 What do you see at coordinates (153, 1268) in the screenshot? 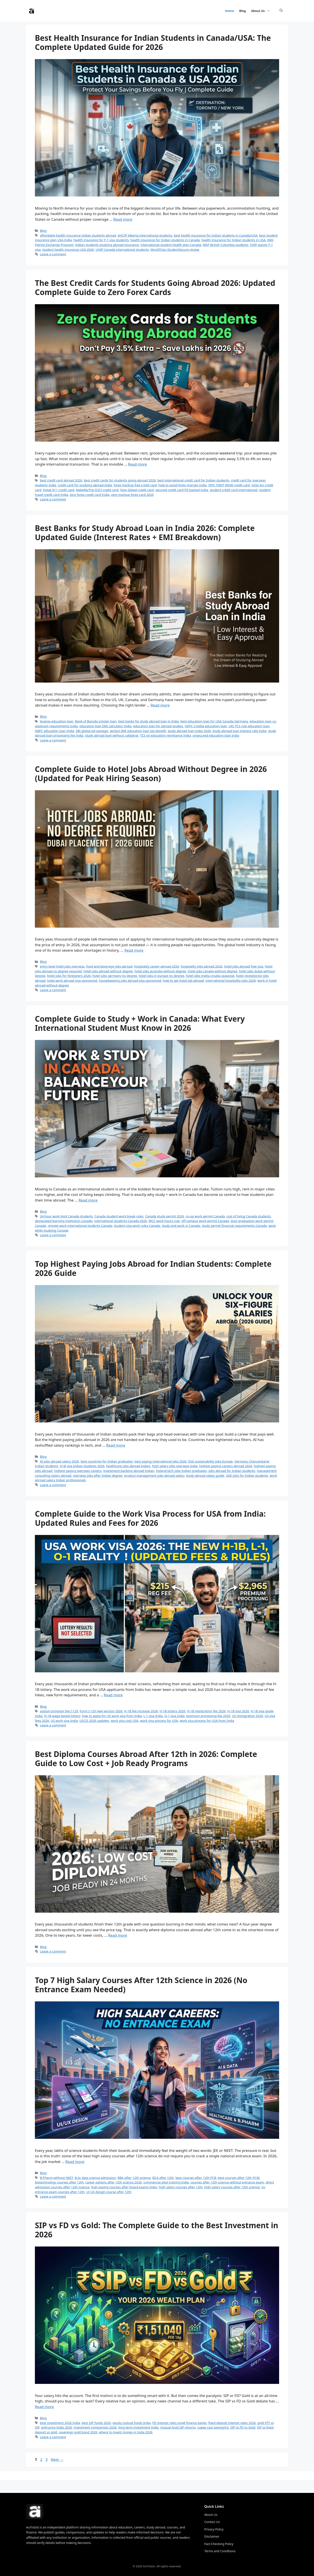
I see `Top Highest Paying Jobs Abroad for Indian Students: Complete 2026 Guide` at bounding box center [153, 1268].